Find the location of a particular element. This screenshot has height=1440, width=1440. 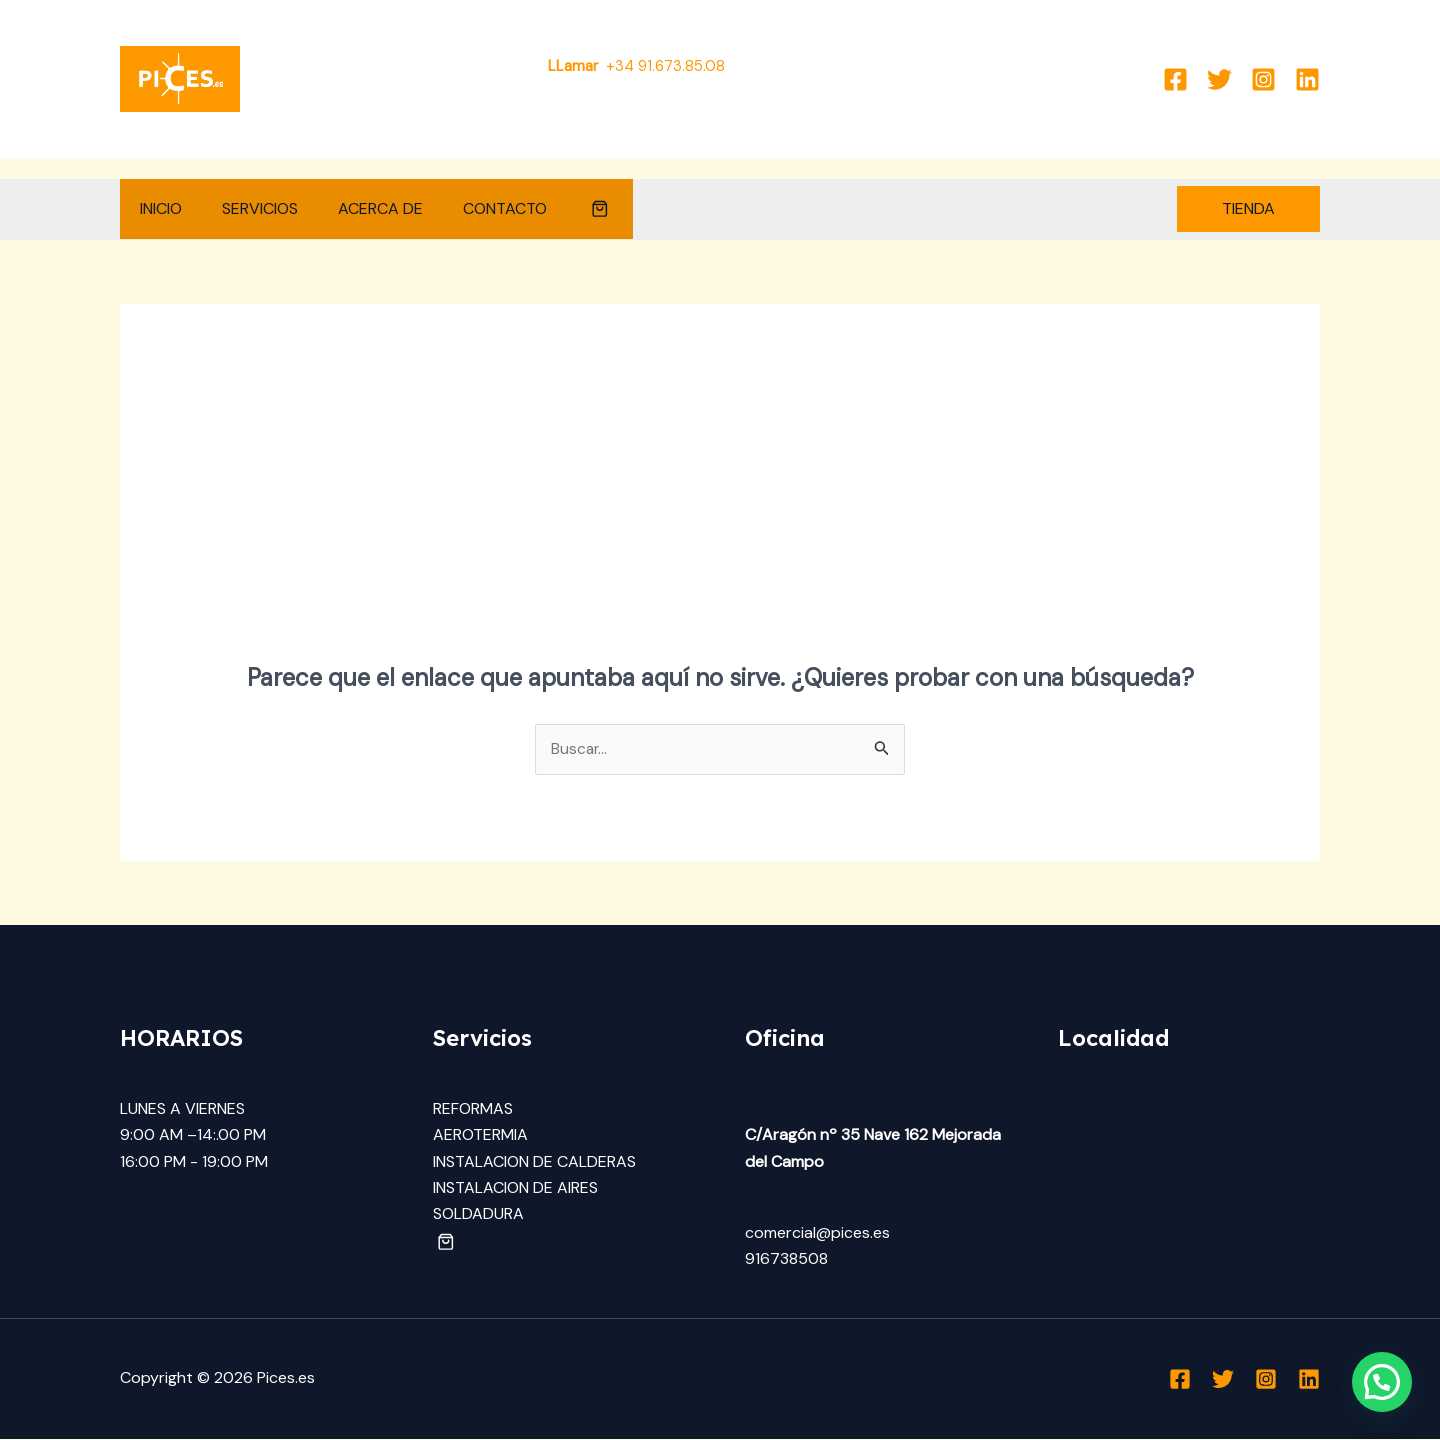

[Facebook] is located at coordinates (1175, 79).